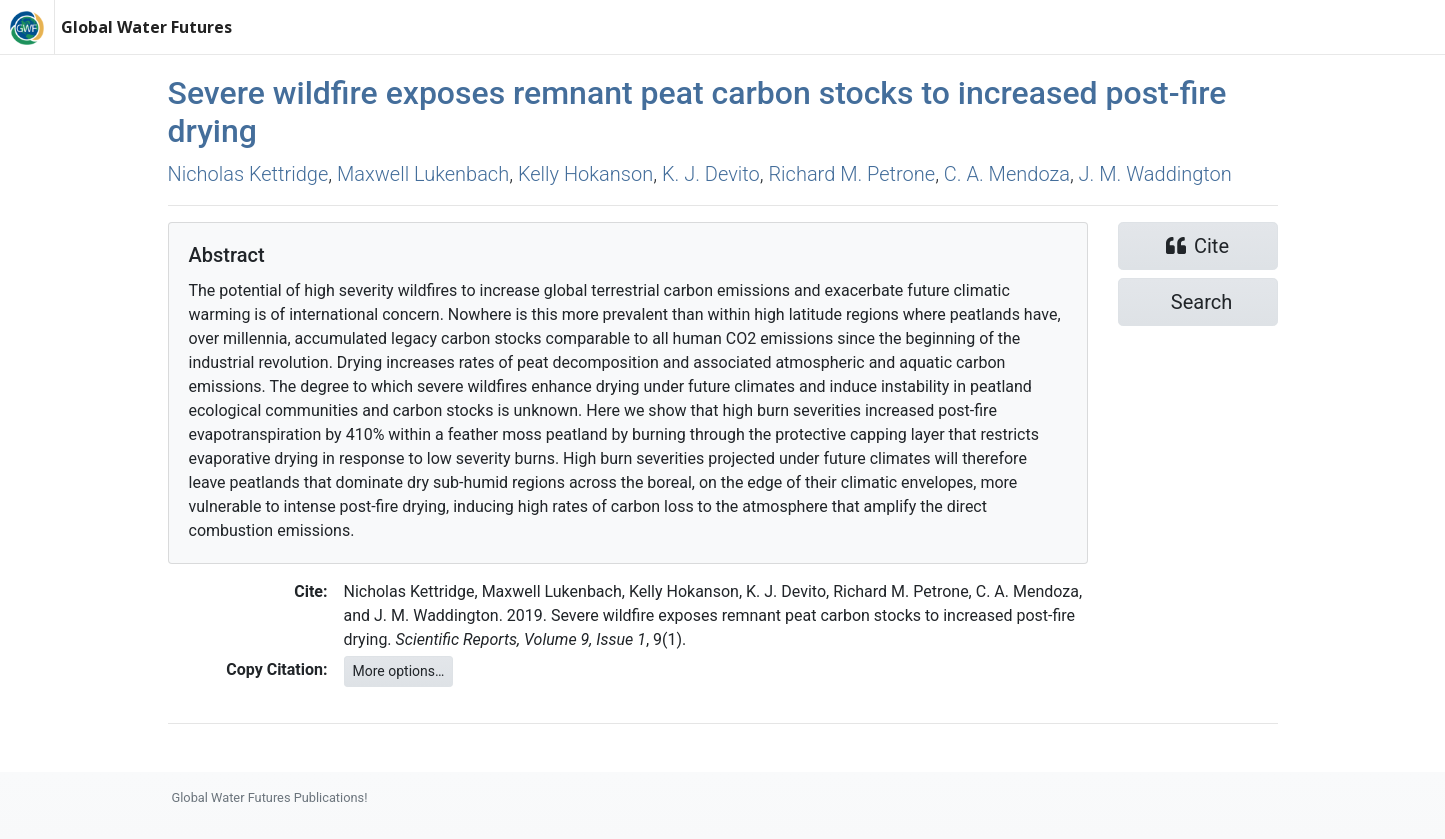 This screenshot has width=1445, height=839. I want to click on J. M. Waddington, so click(1155, 174).